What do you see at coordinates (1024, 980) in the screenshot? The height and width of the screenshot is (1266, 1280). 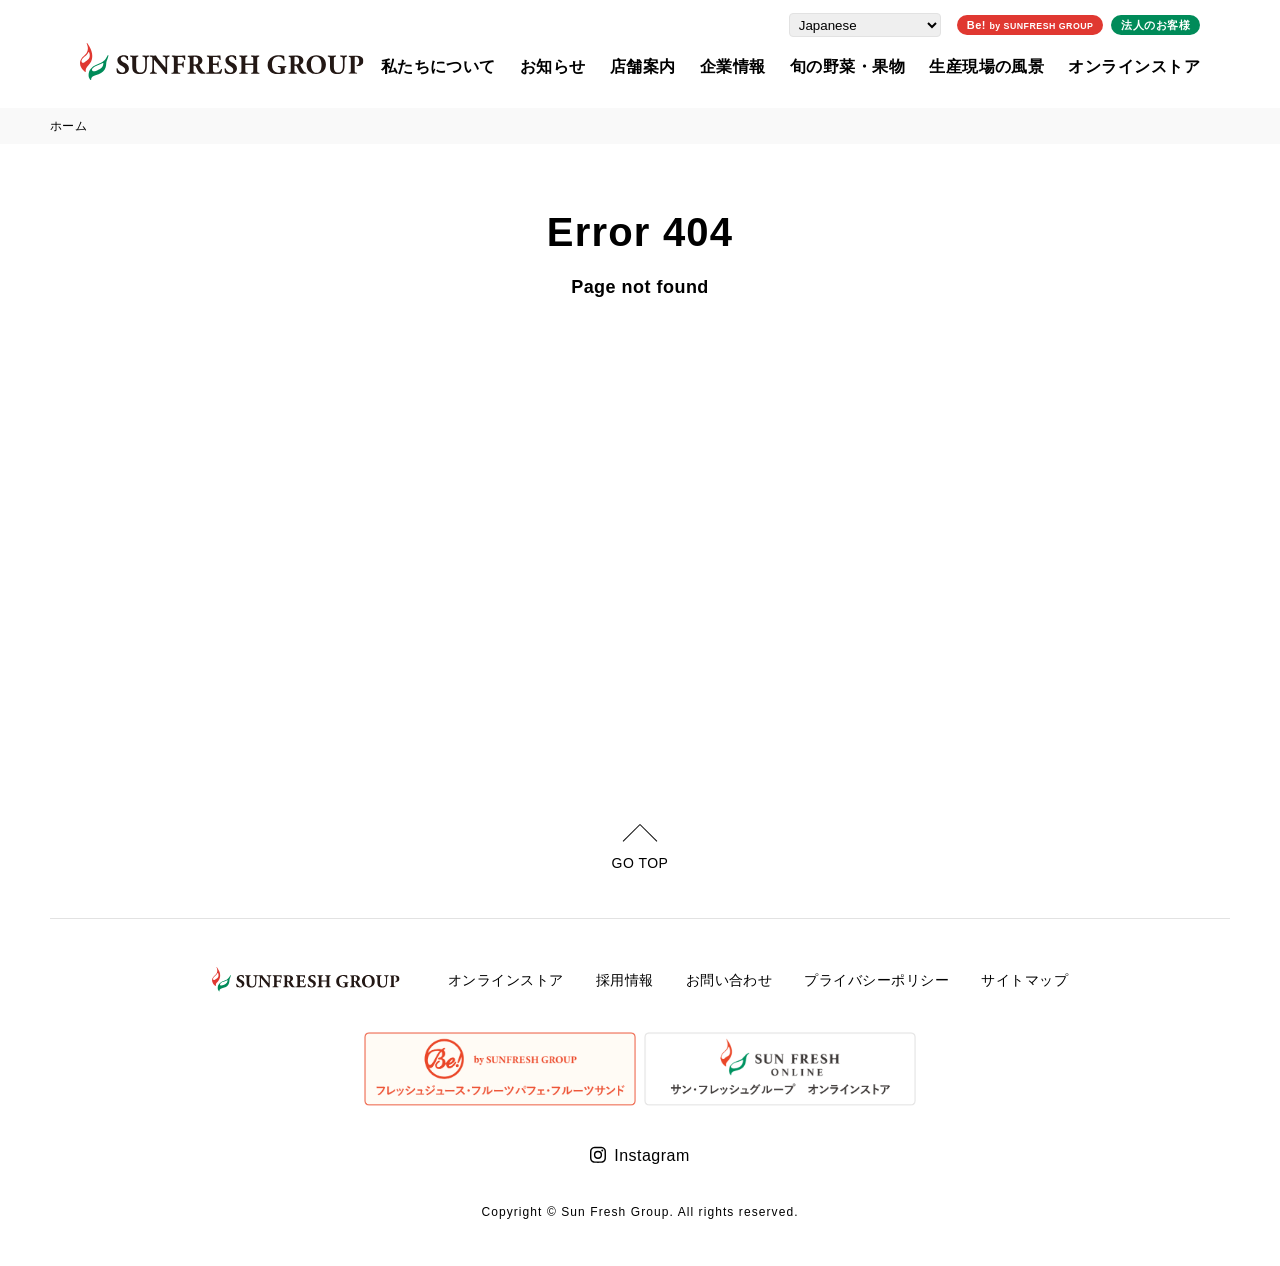 I see `サイトマップ` at bounding box center [1024, 980].